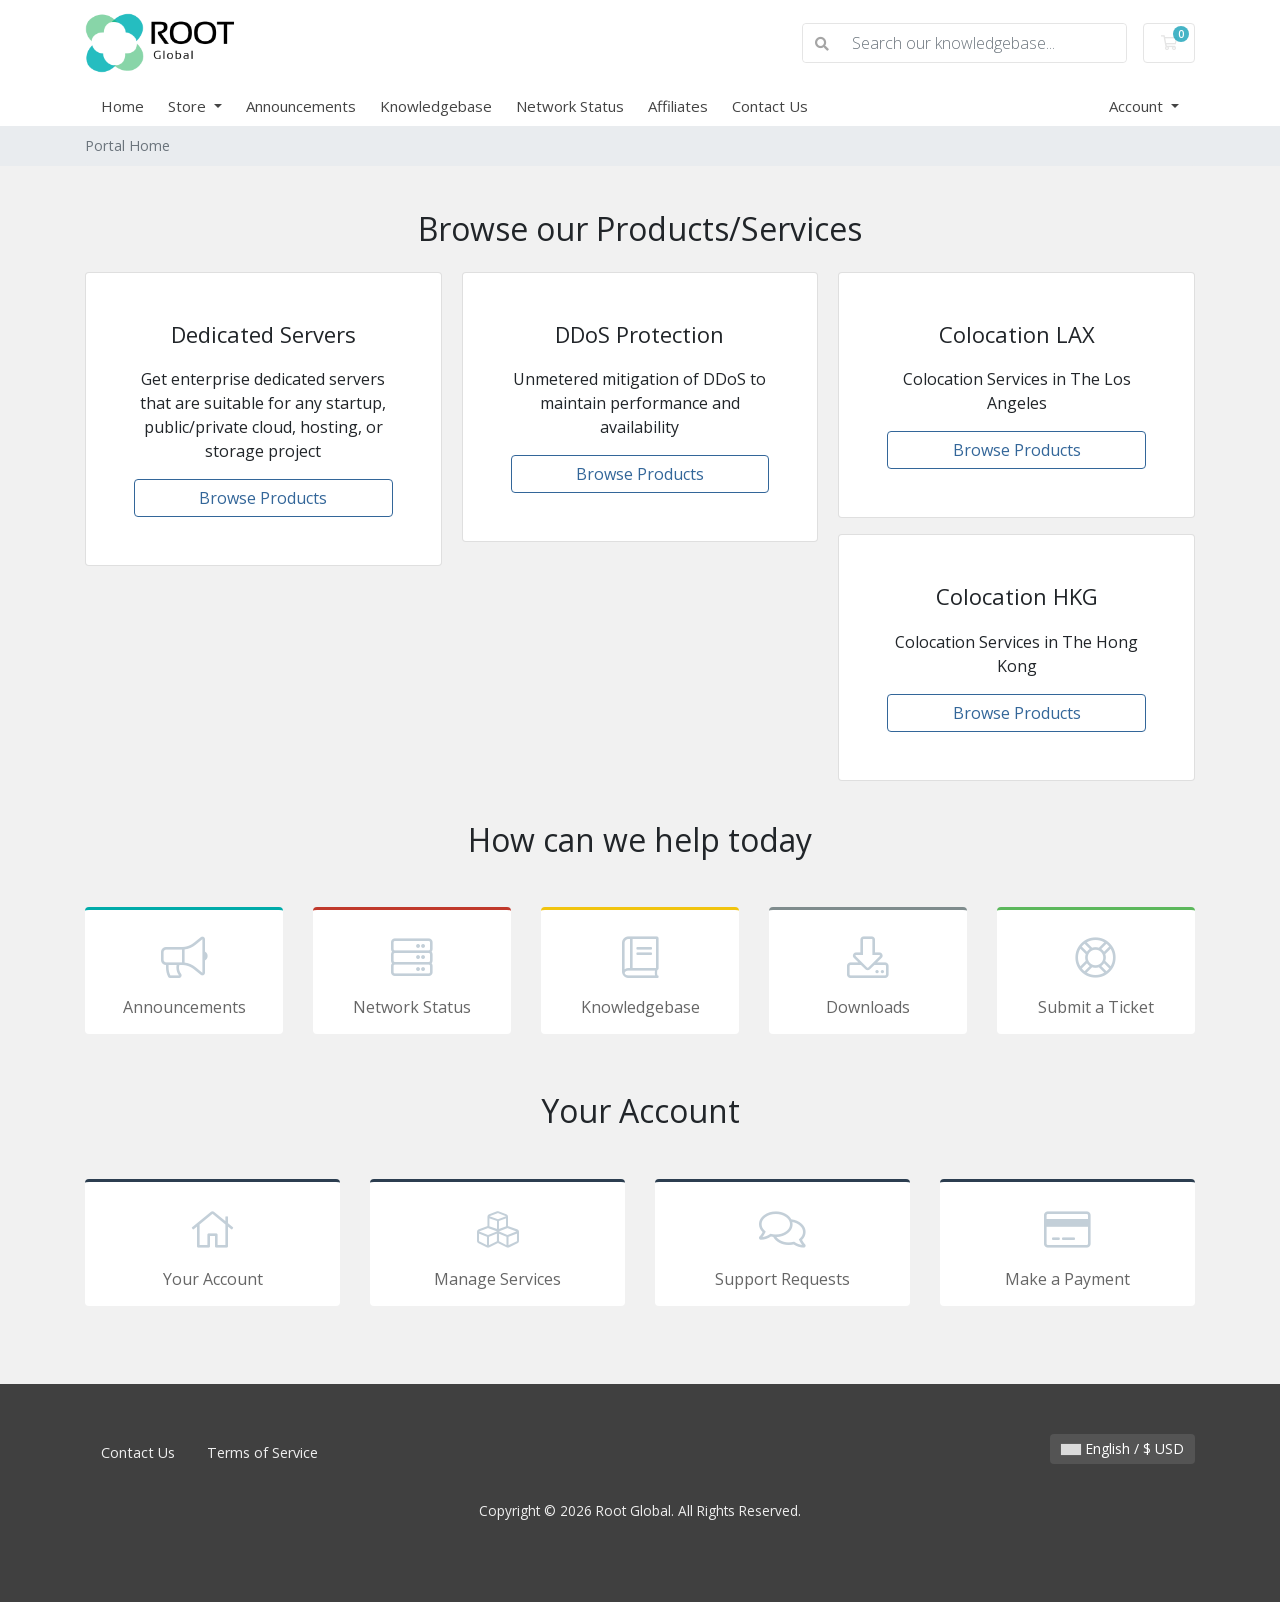 The height and width of the screenshot is (1602, 1280). I want to click on Your Account, so click(212, 1246).